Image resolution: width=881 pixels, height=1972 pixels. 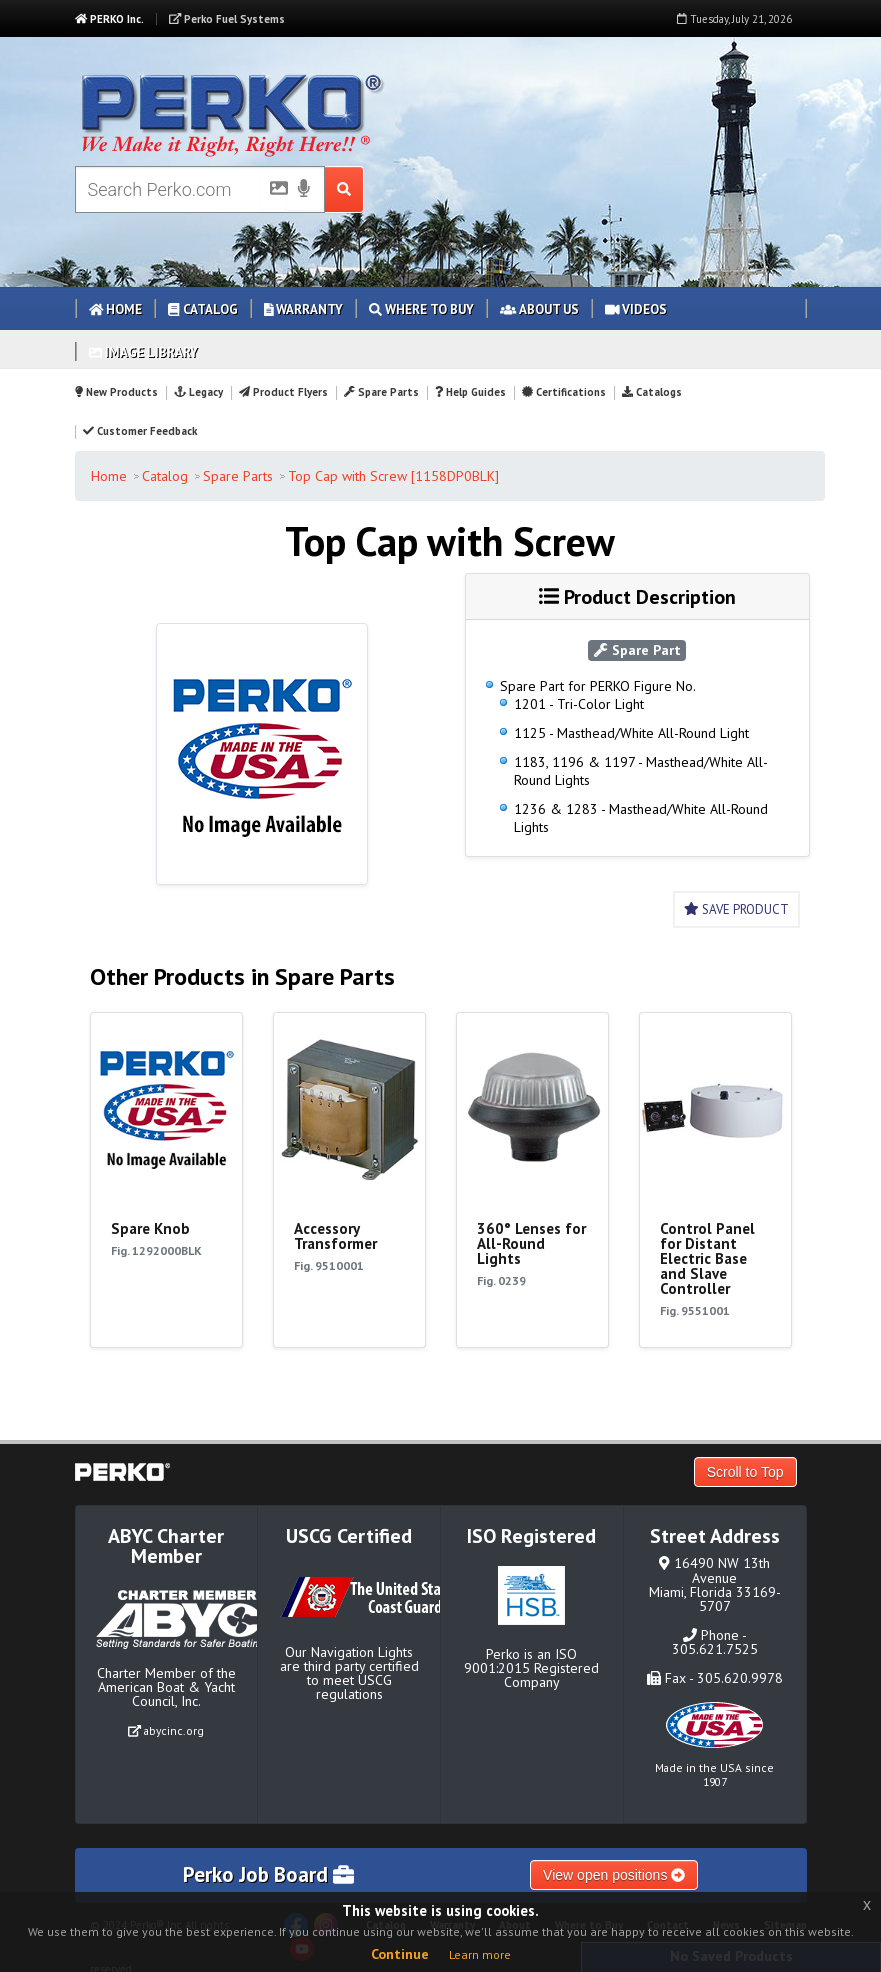 I want to click on Image Library, so click(x=143, y=352).